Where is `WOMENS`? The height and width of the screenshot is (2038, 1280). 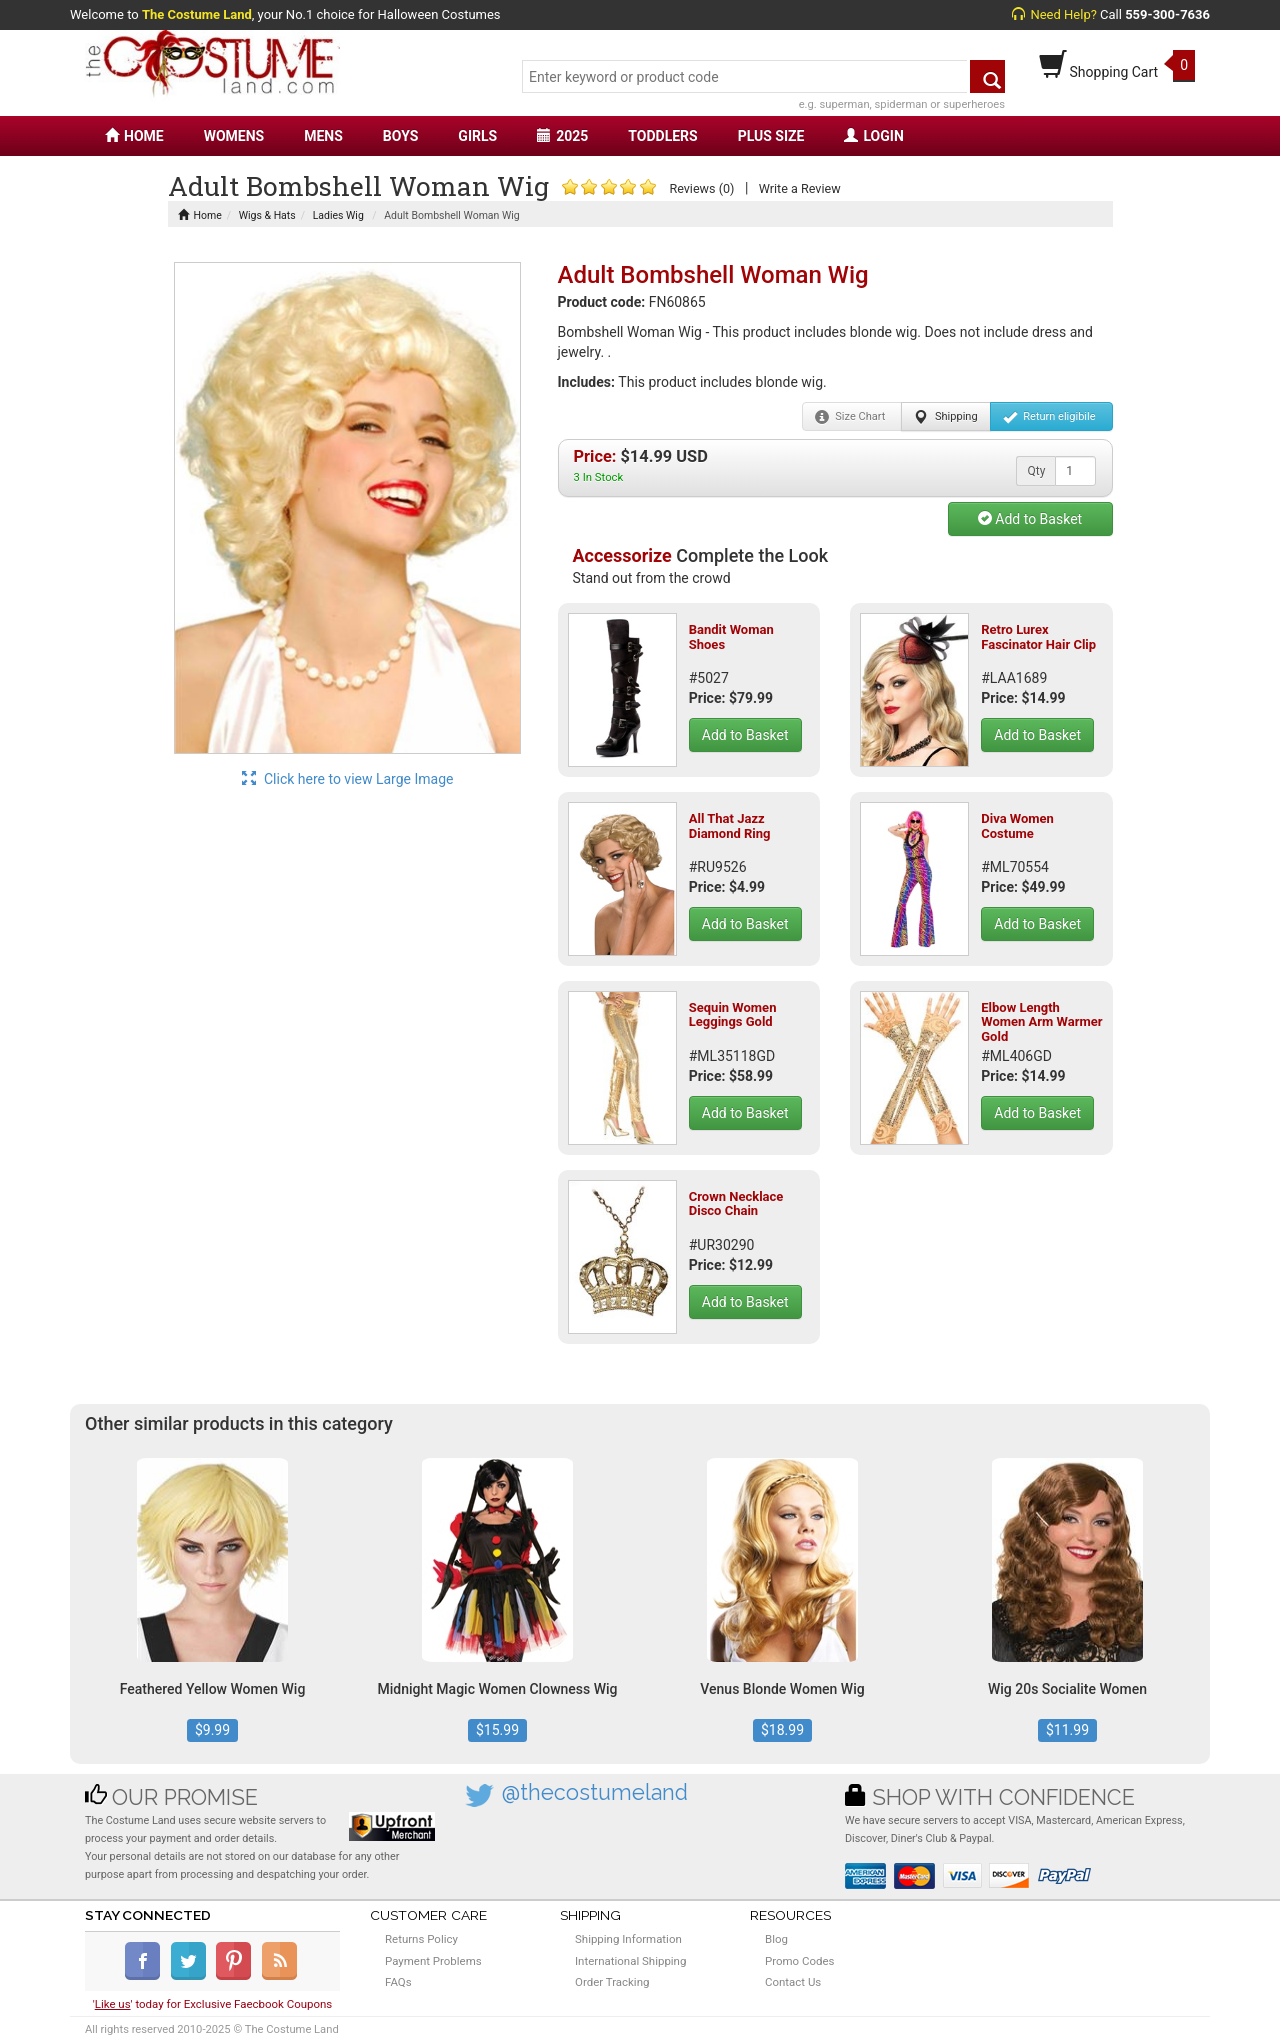 WOMENS is located at coordinates (234, 136).